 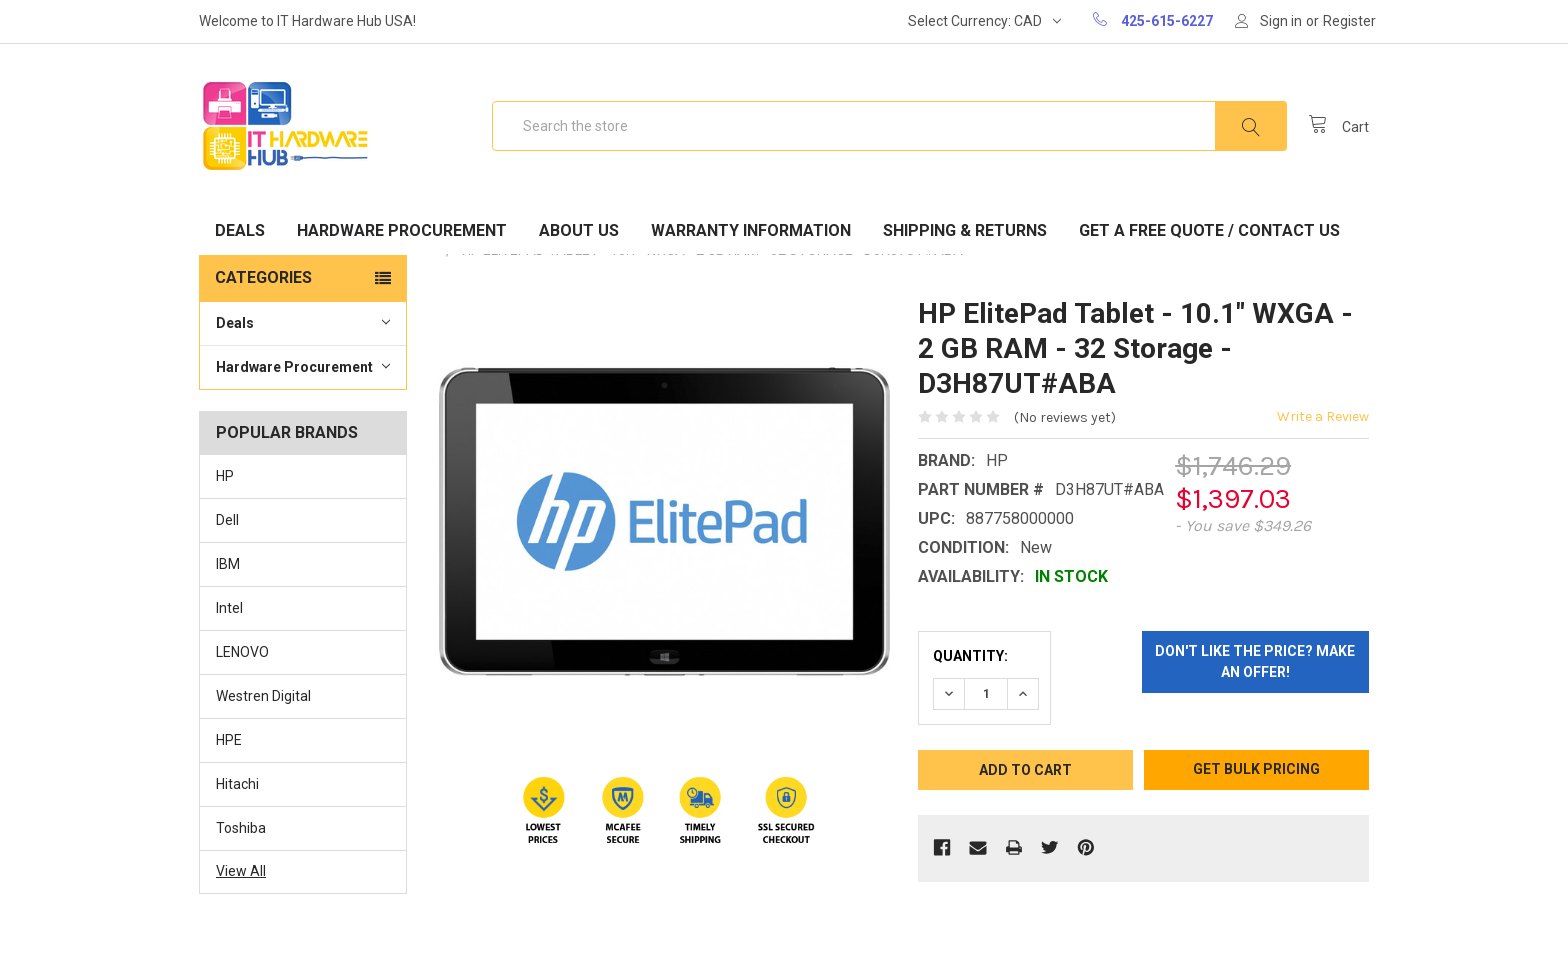 I want to click on Write a Review, so click(x=1323, y=416).